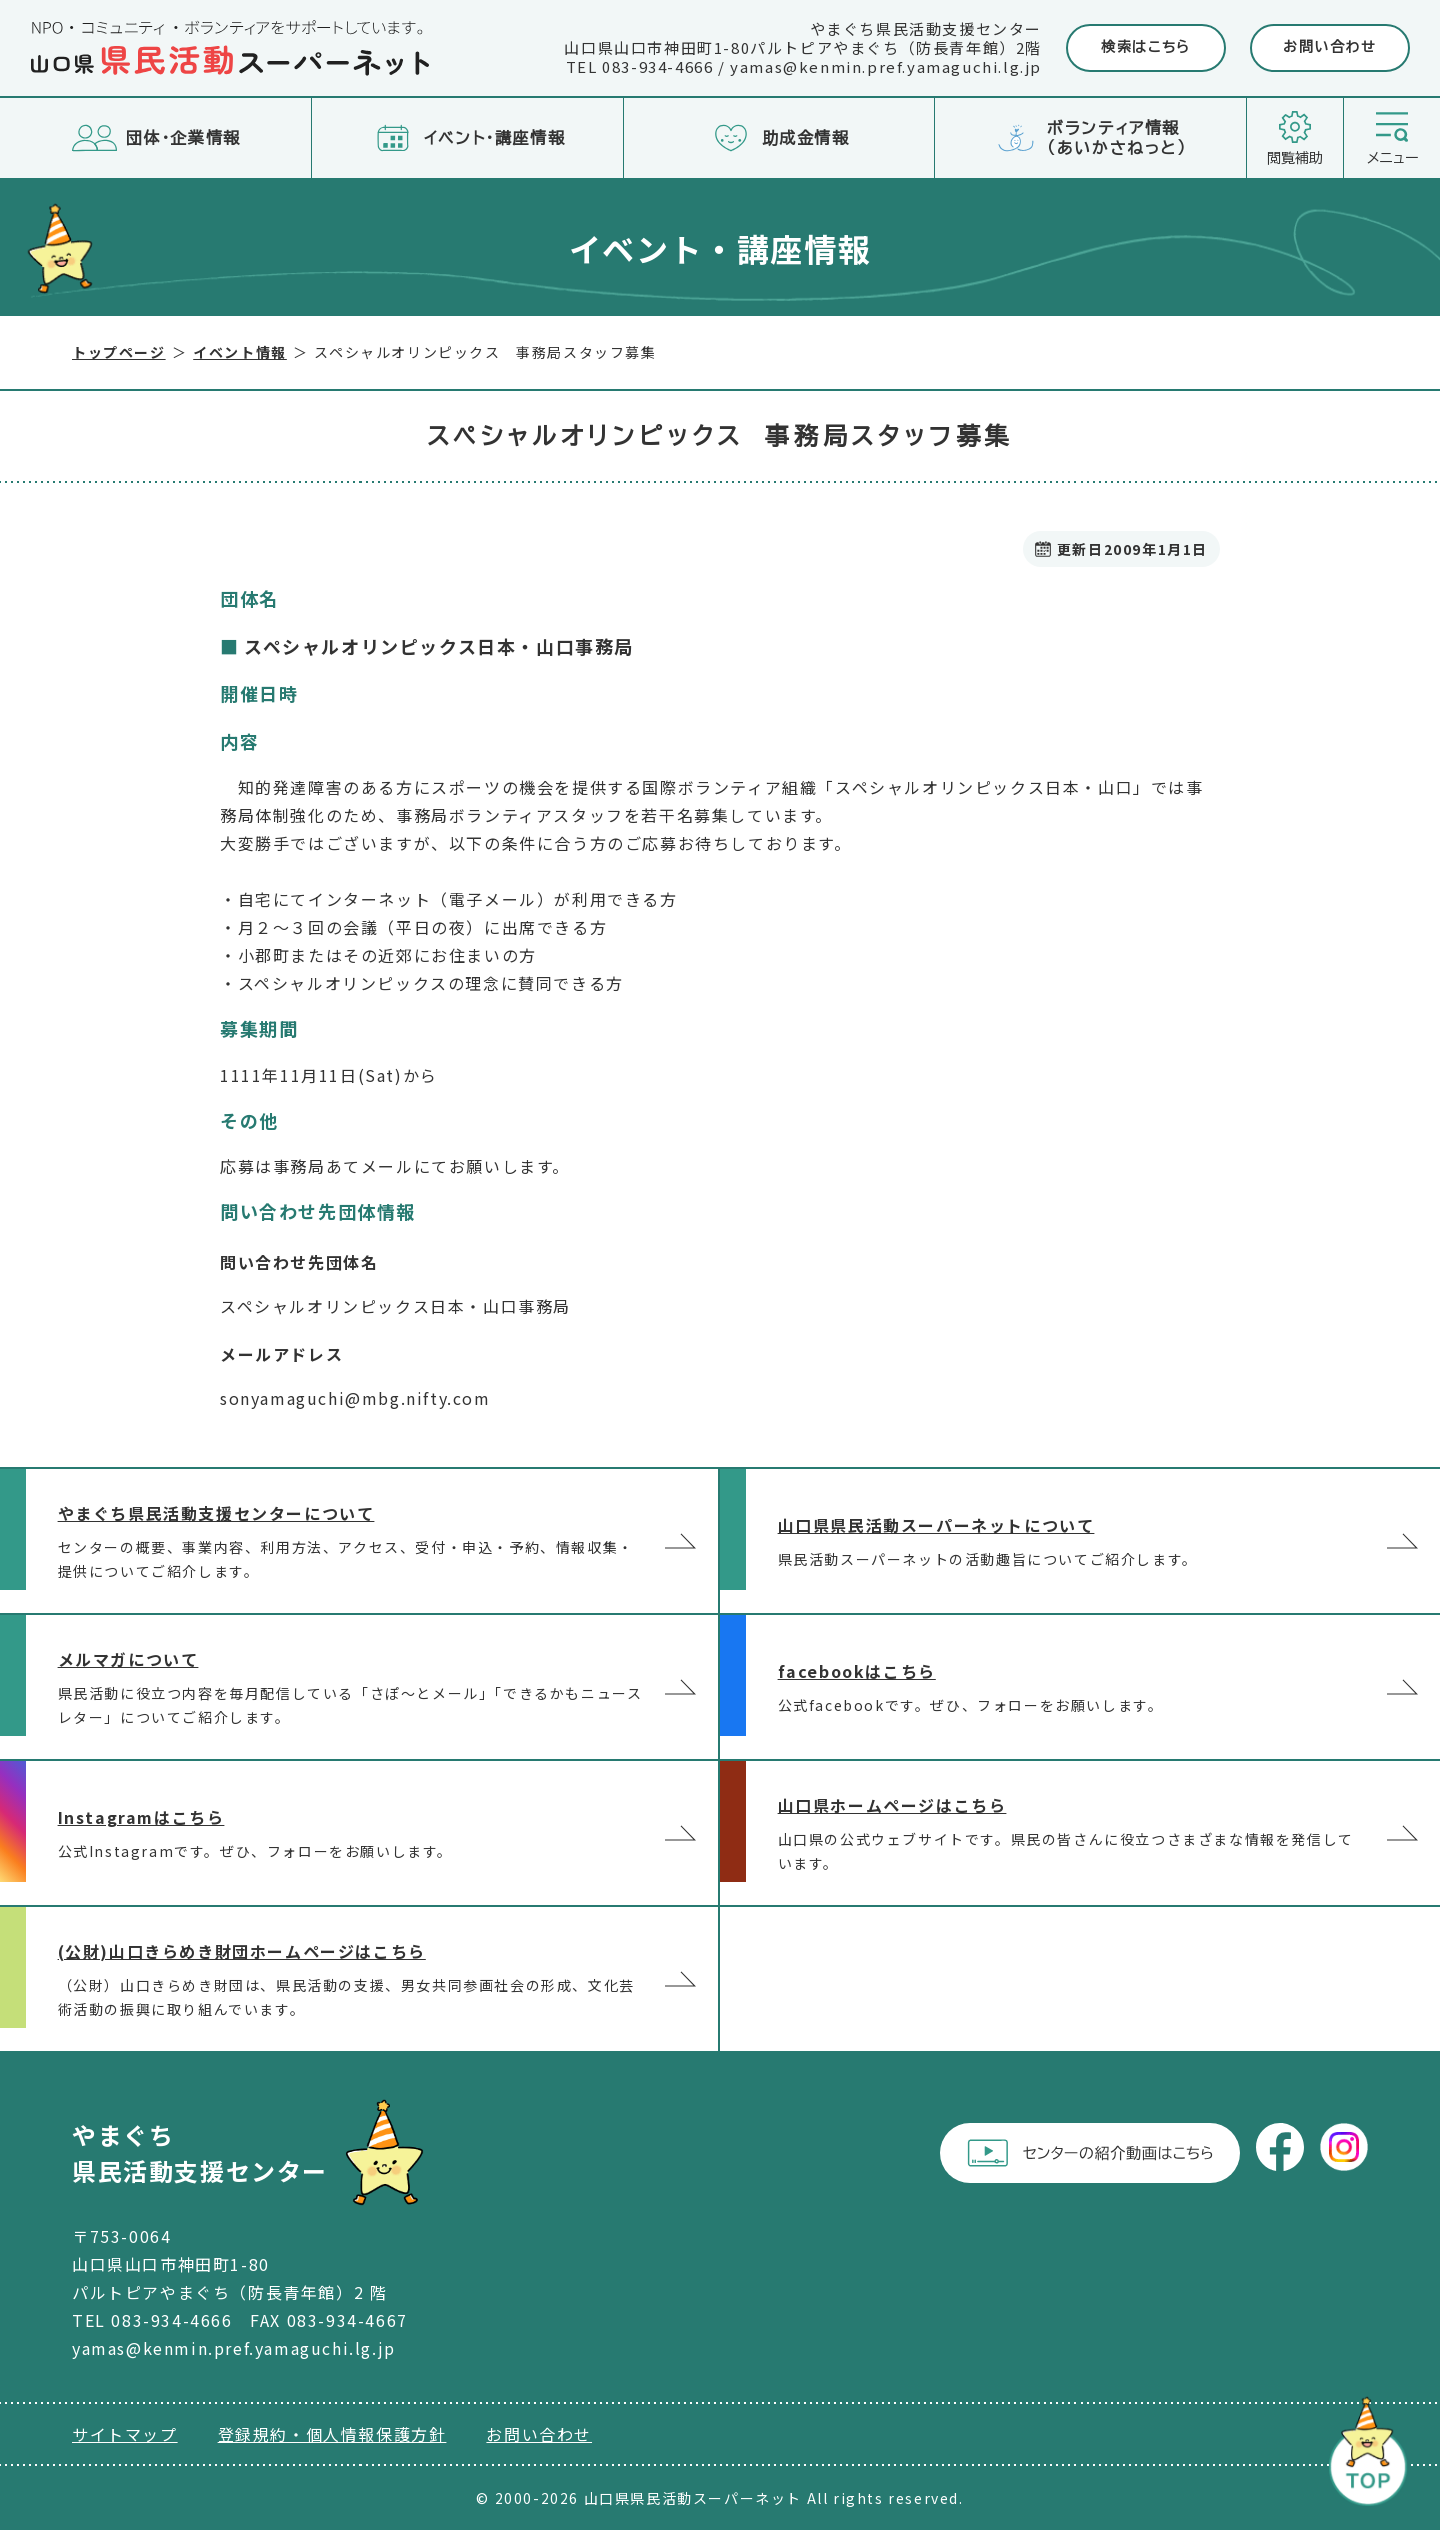 This screenshot has height=2530, width=1440. Describe the element at coordinates (1146, 47) in the screenshot. I see `検索はこちら` at that location.